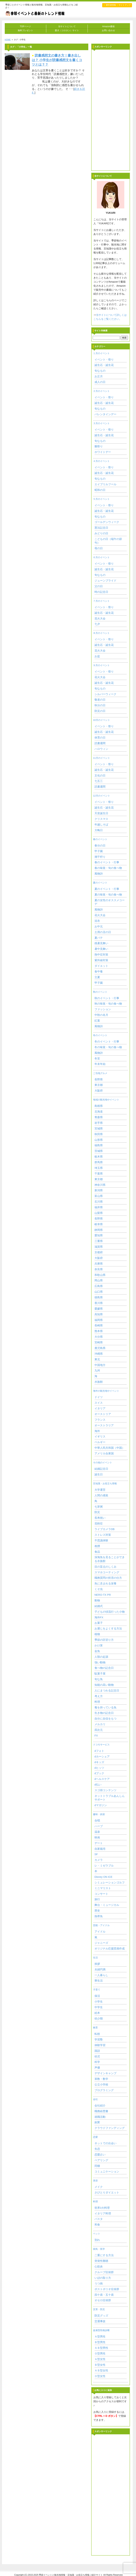  I want to click on 和歌山県, so click(100, 1275).